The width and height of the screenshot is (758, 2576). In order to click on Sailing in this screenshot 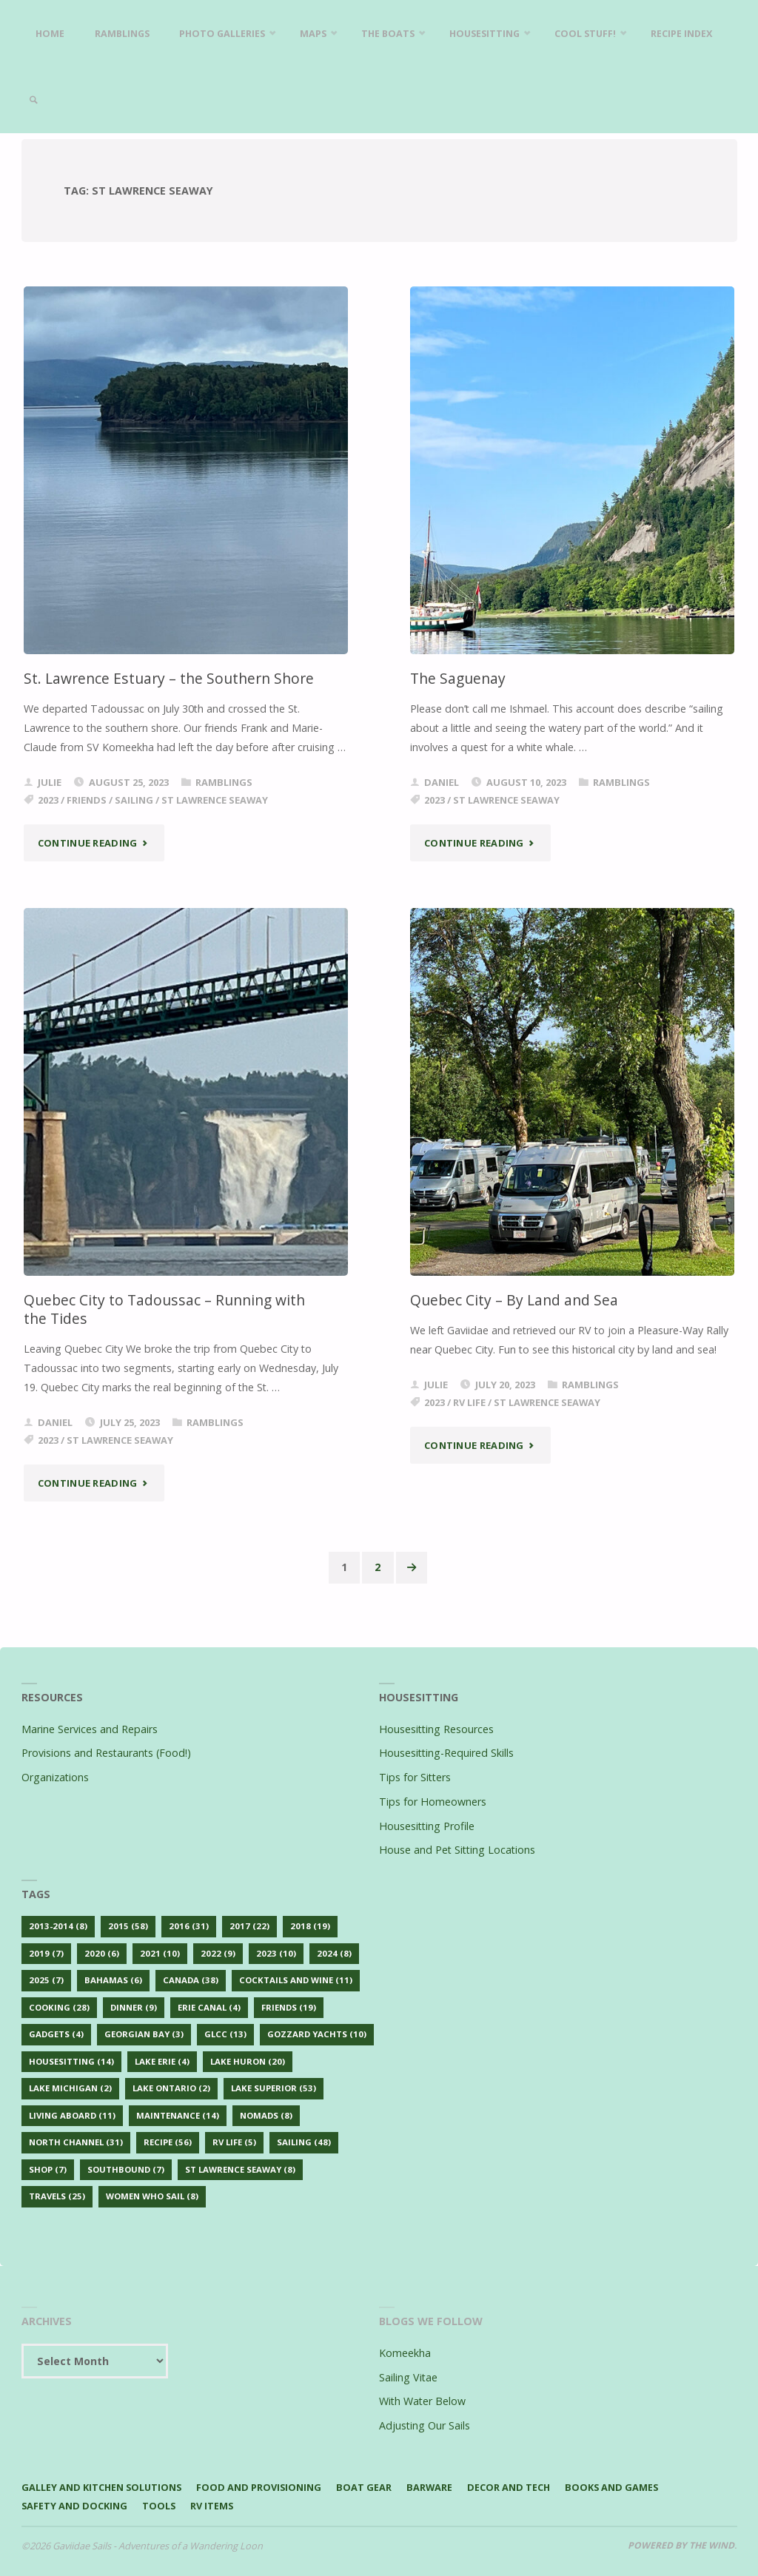, I will do `click(134, 800)`.